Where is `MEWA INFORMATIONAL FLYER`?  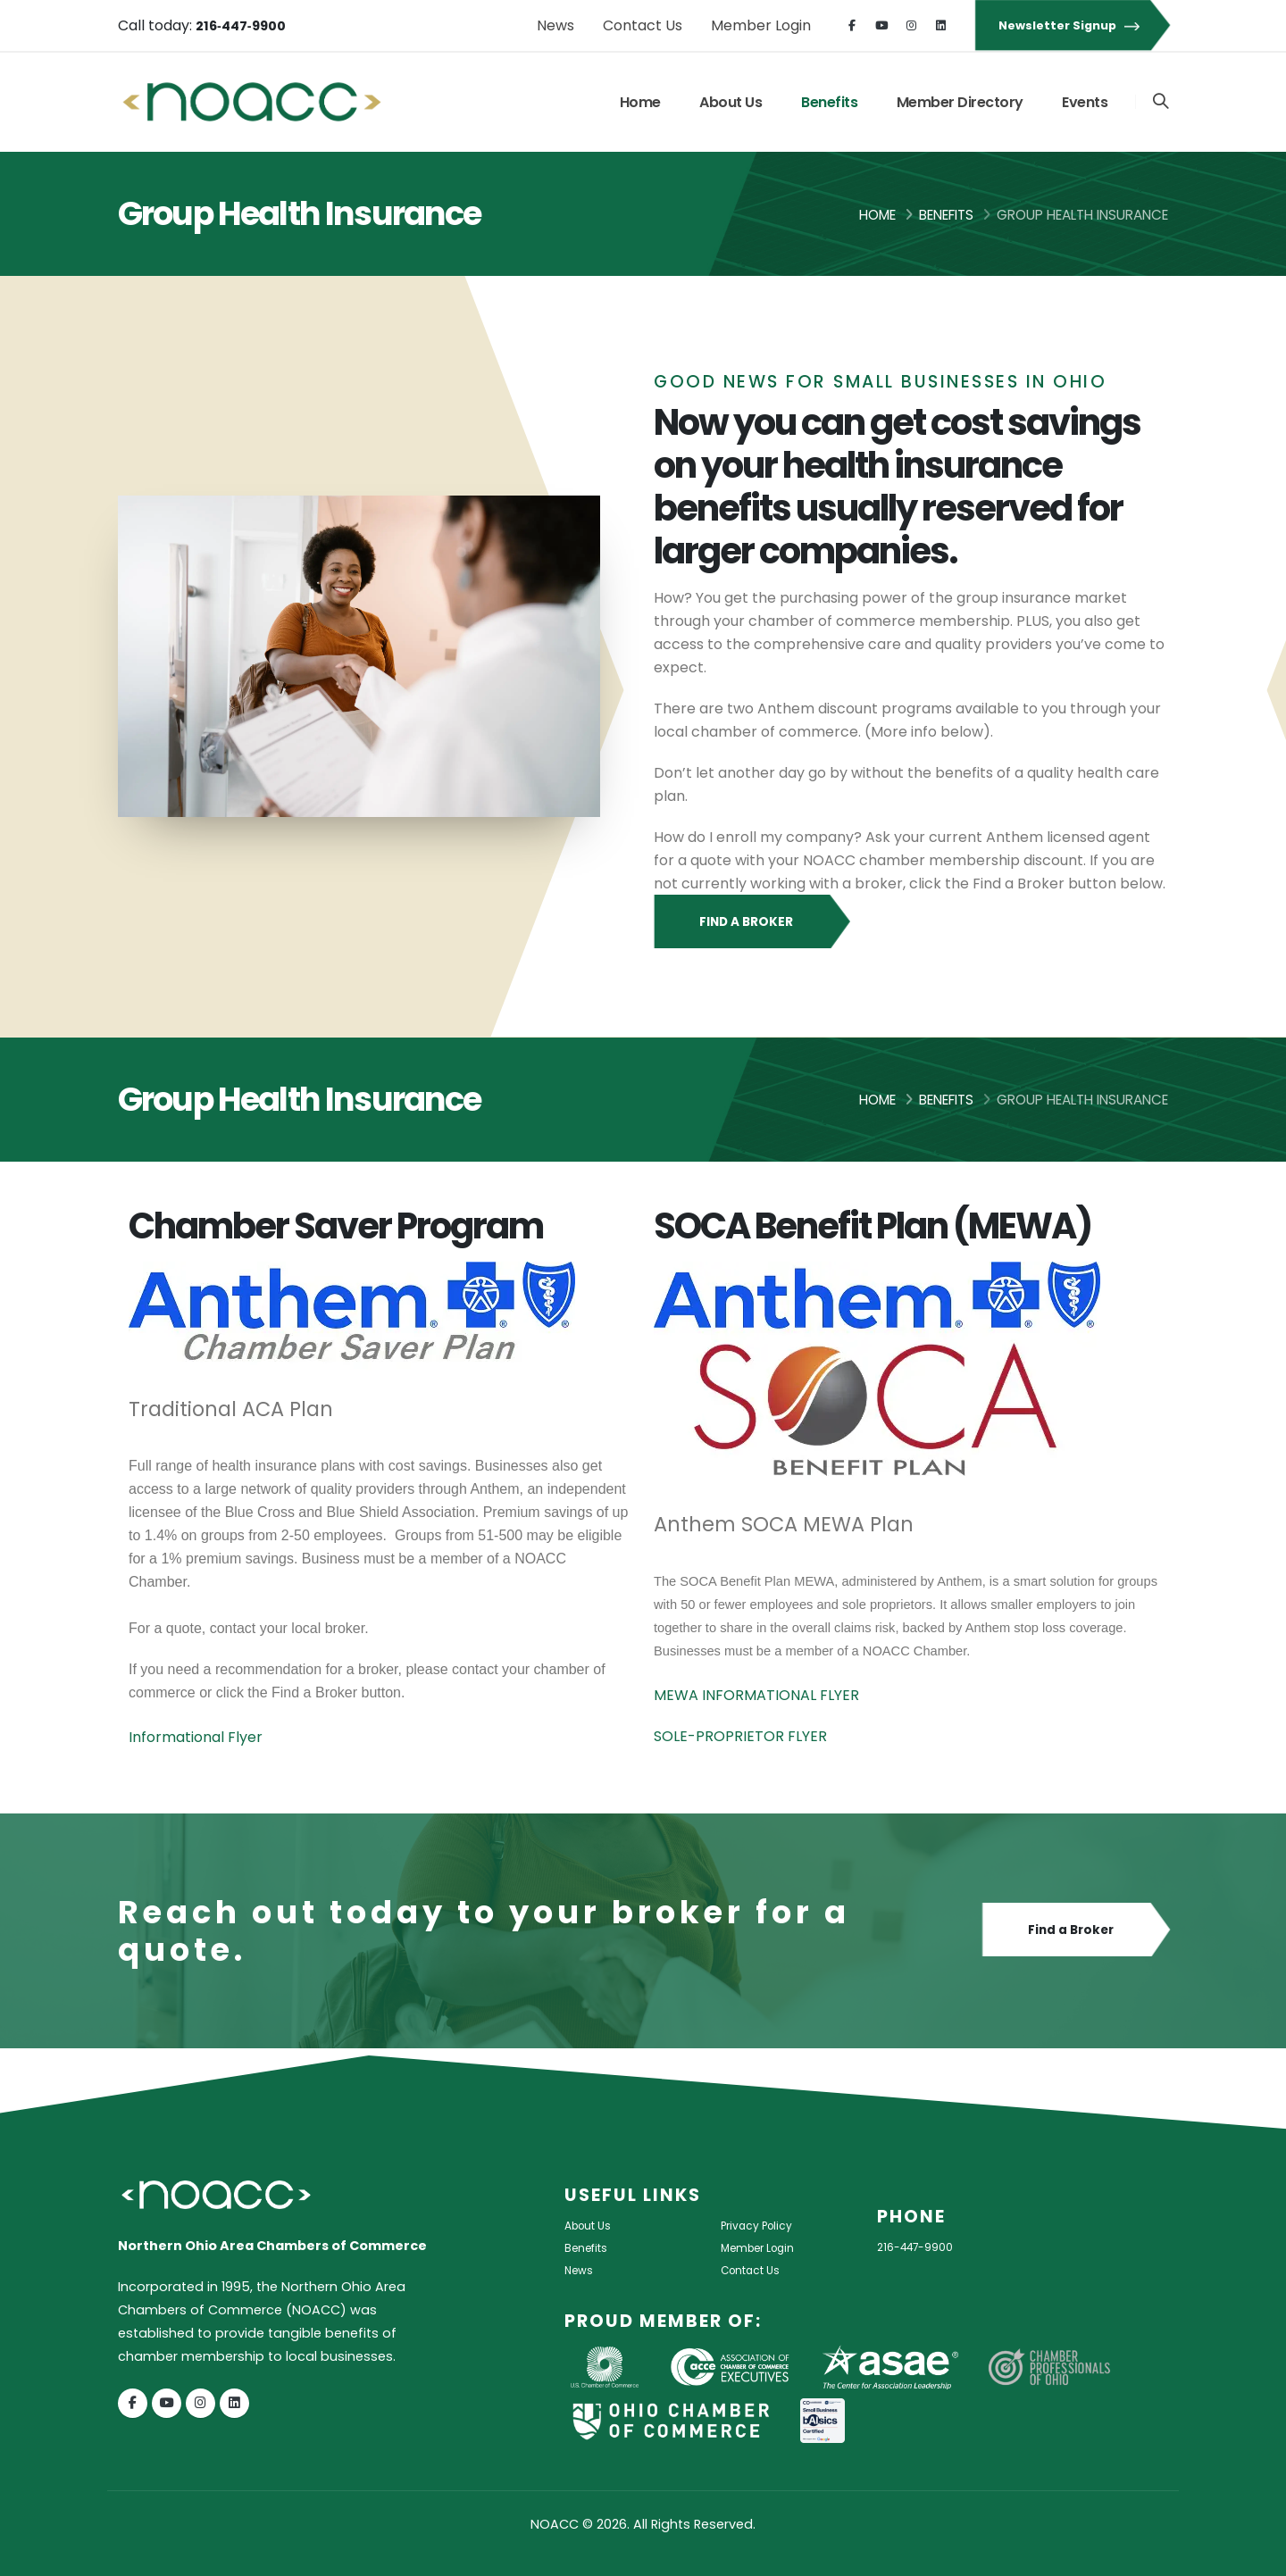
MEWA INFORMATIONAL FLYER is located at coordinates (756, 1695).